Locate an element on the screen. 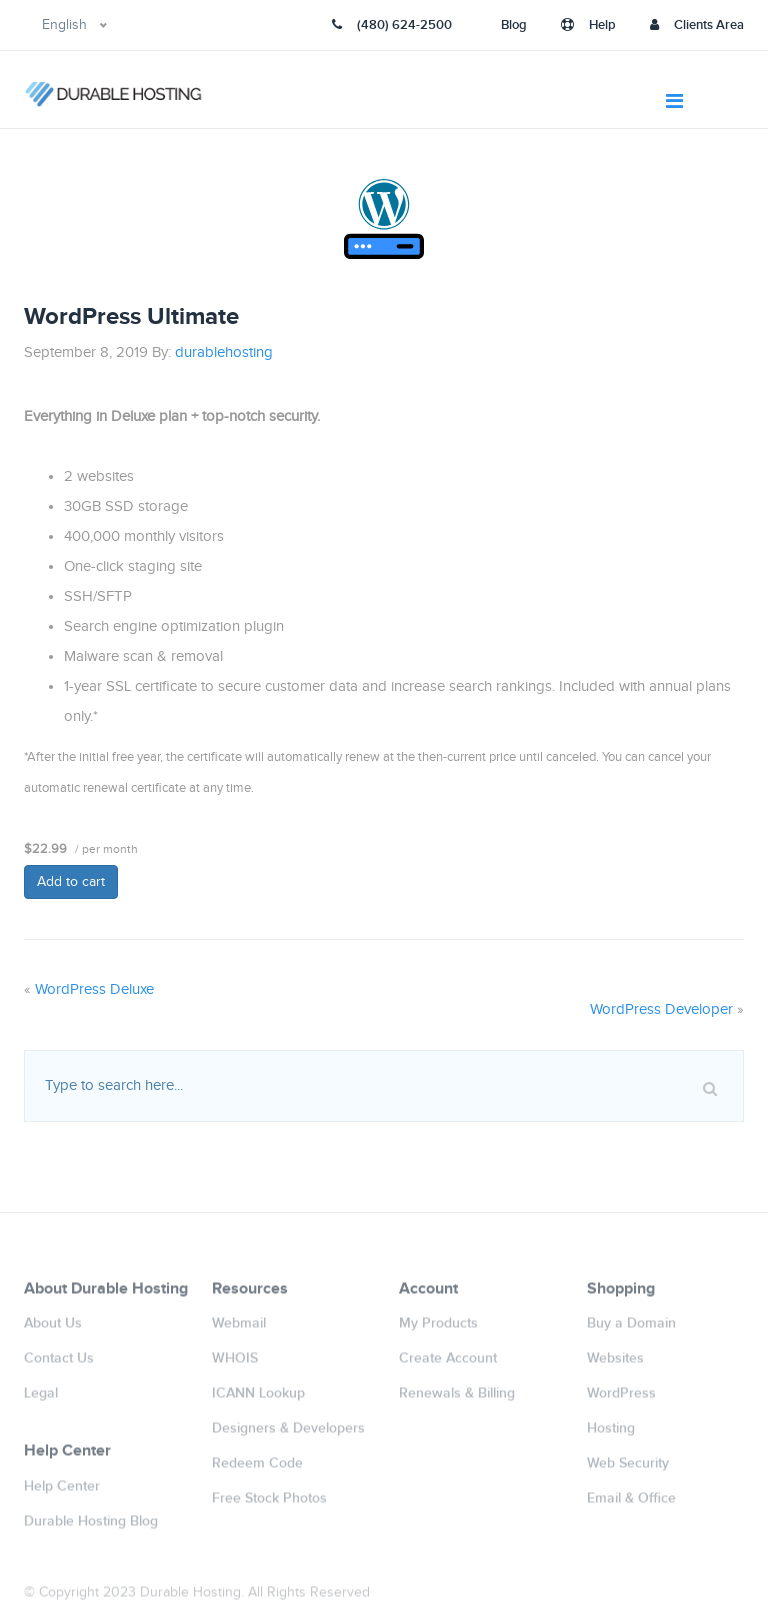  Legal is located at coordinates (41, 1399).